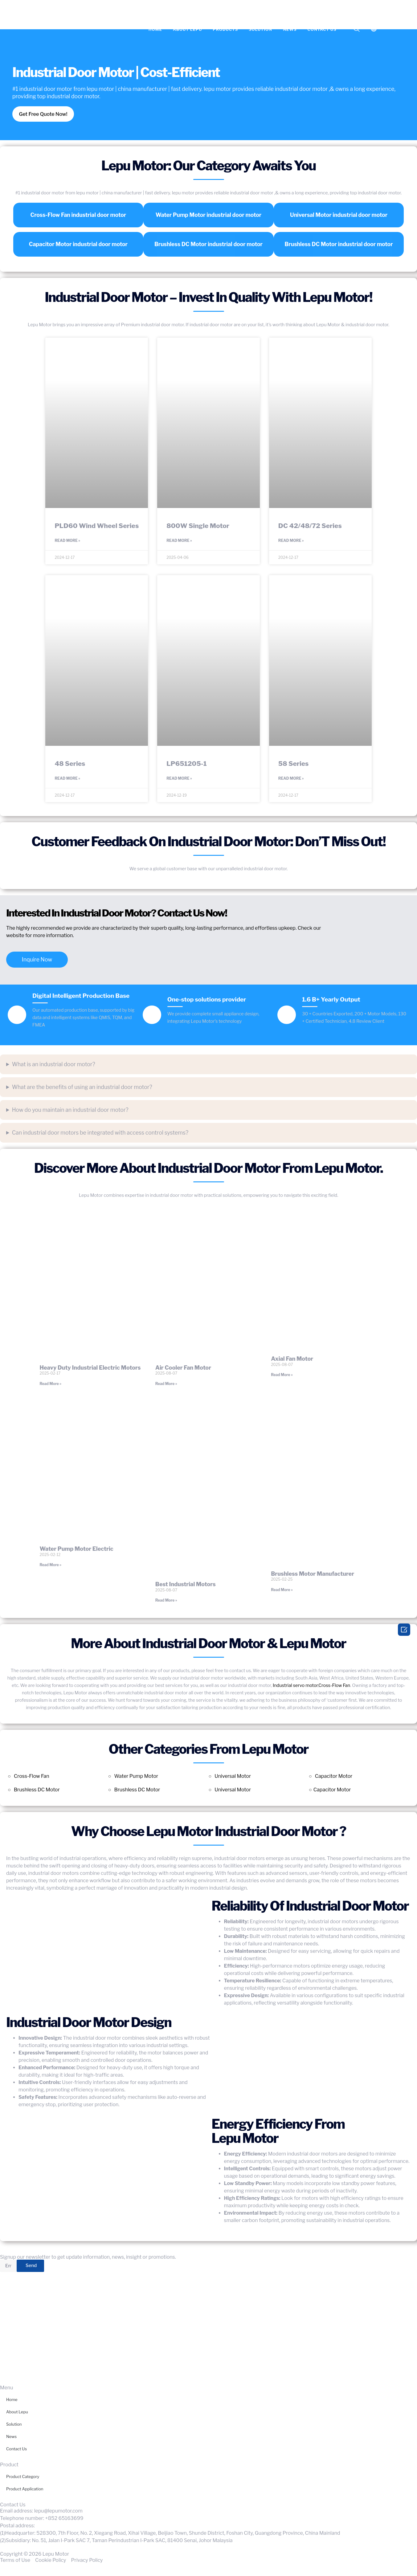 The width and height of the screenshot is (417, 2576). Describe the element at coordinates (82, 1089) in the screenshot. I see `What are the benefits of using an industrial door motor?` at that location.